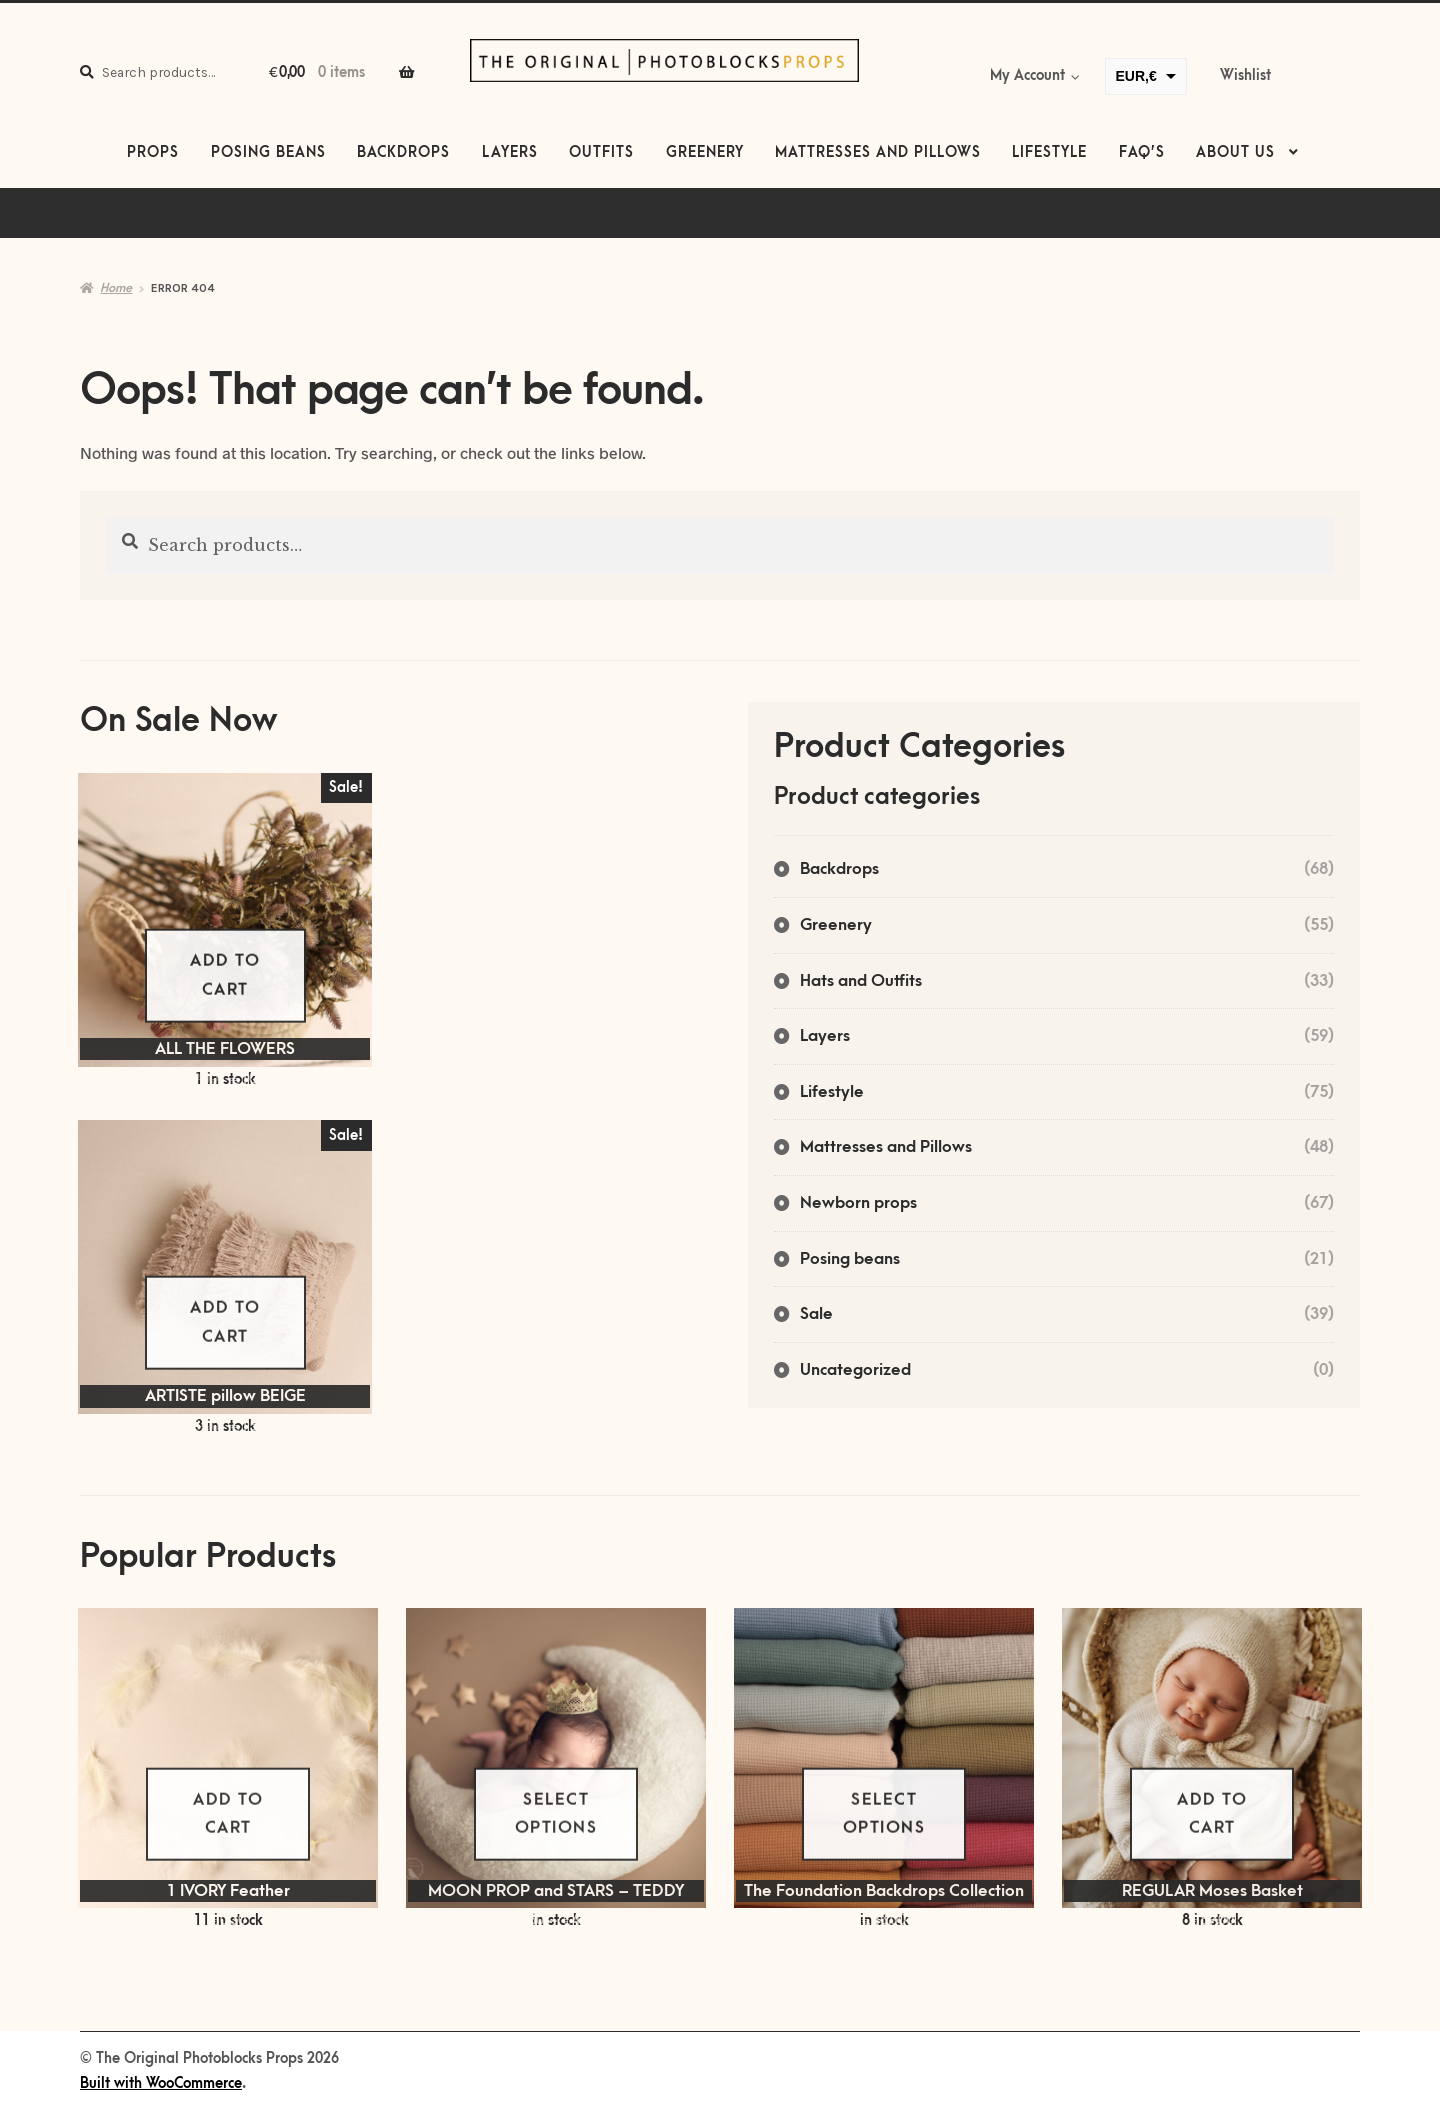  I want to click on Lifestyle, so click(1049, 153).